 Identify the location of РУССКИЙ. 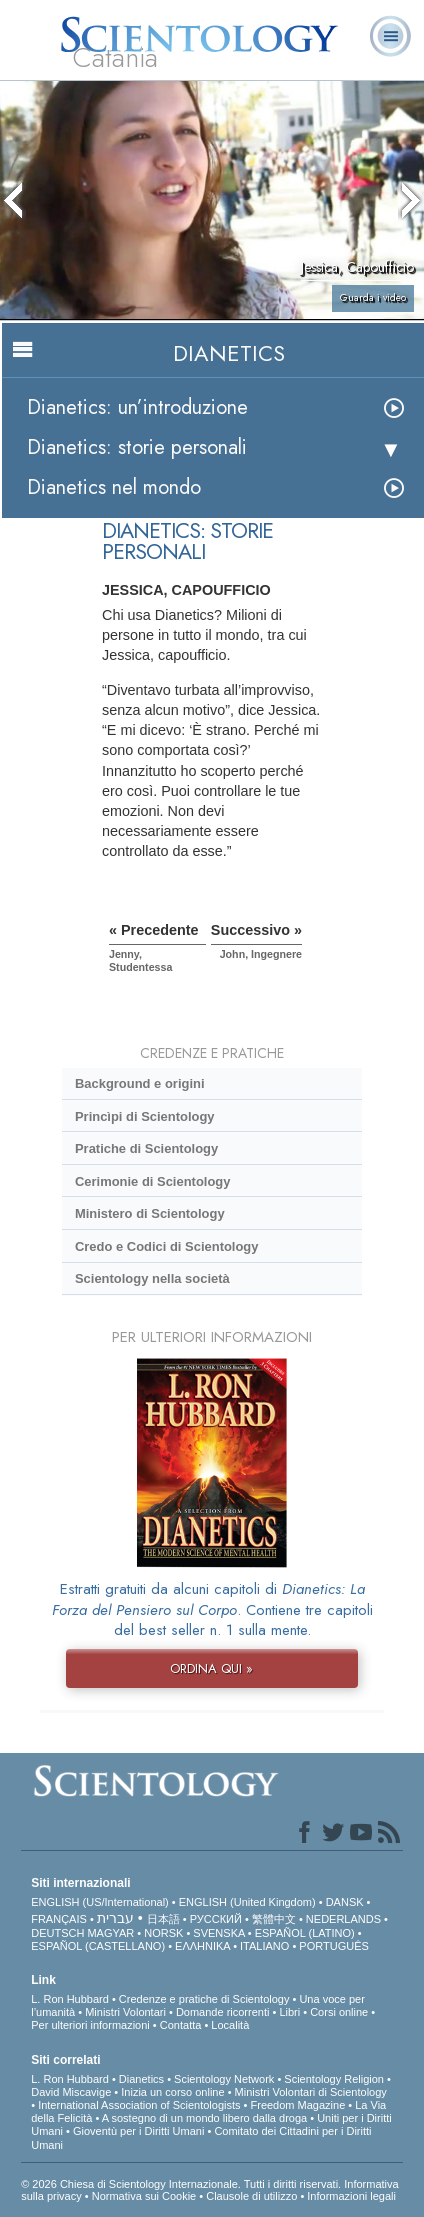
(216, 1919).